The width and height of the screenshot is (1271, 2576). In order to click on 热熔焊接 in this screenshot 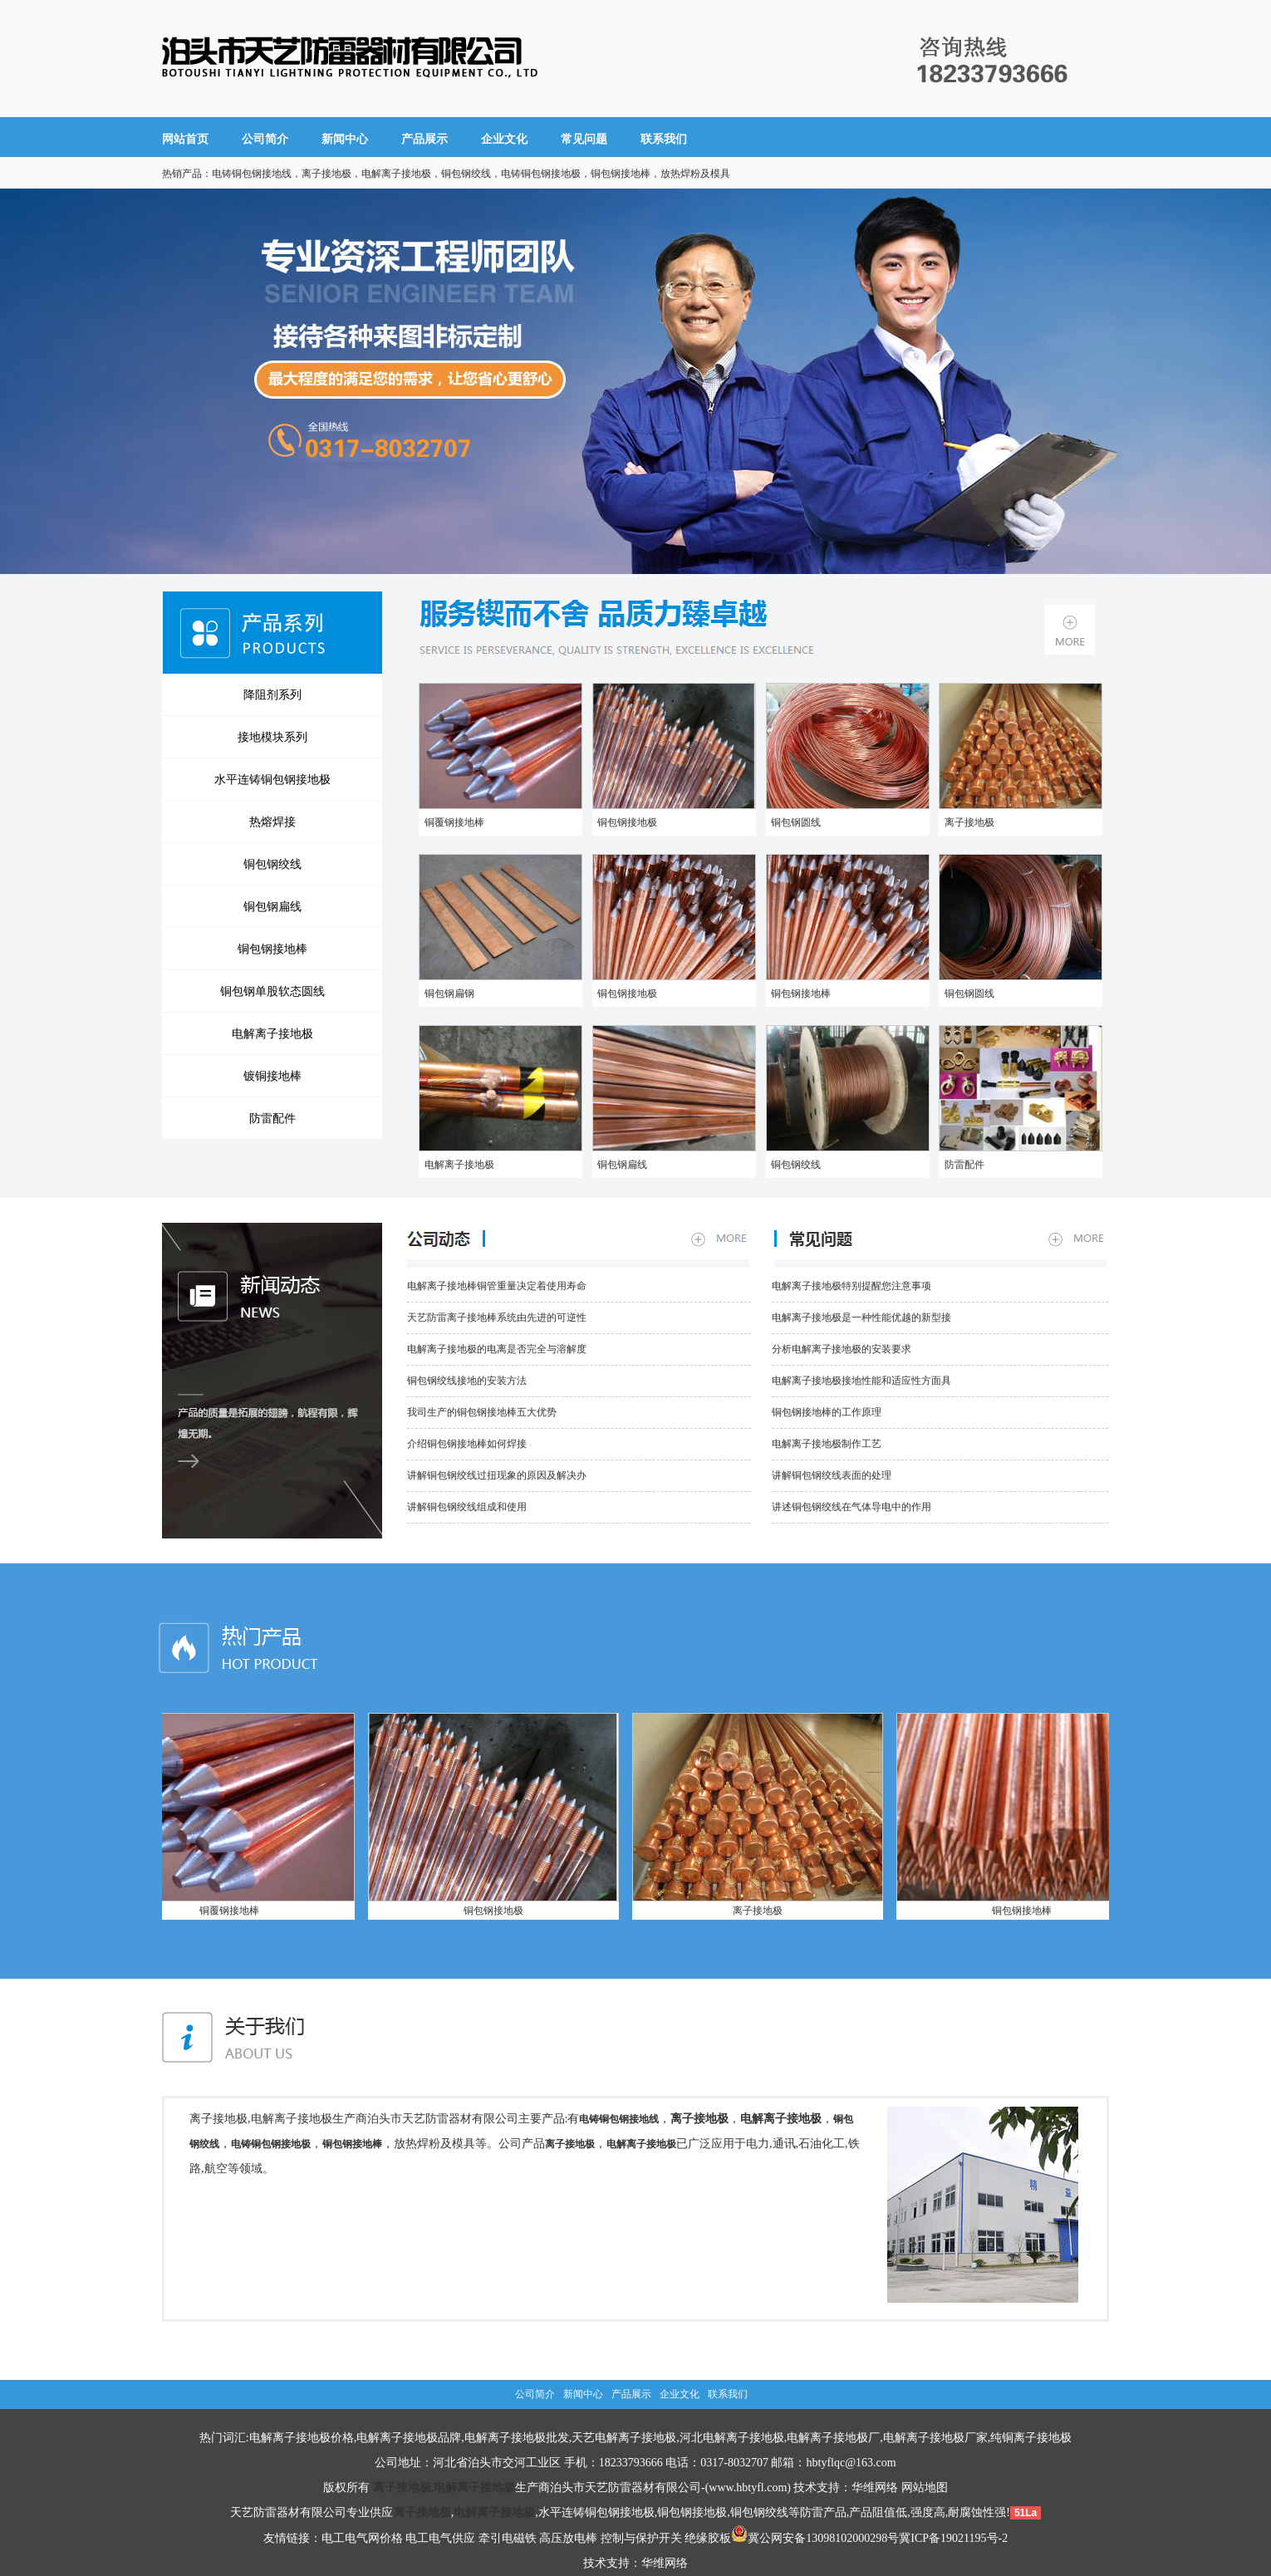, I will do `click(272, 821)`.